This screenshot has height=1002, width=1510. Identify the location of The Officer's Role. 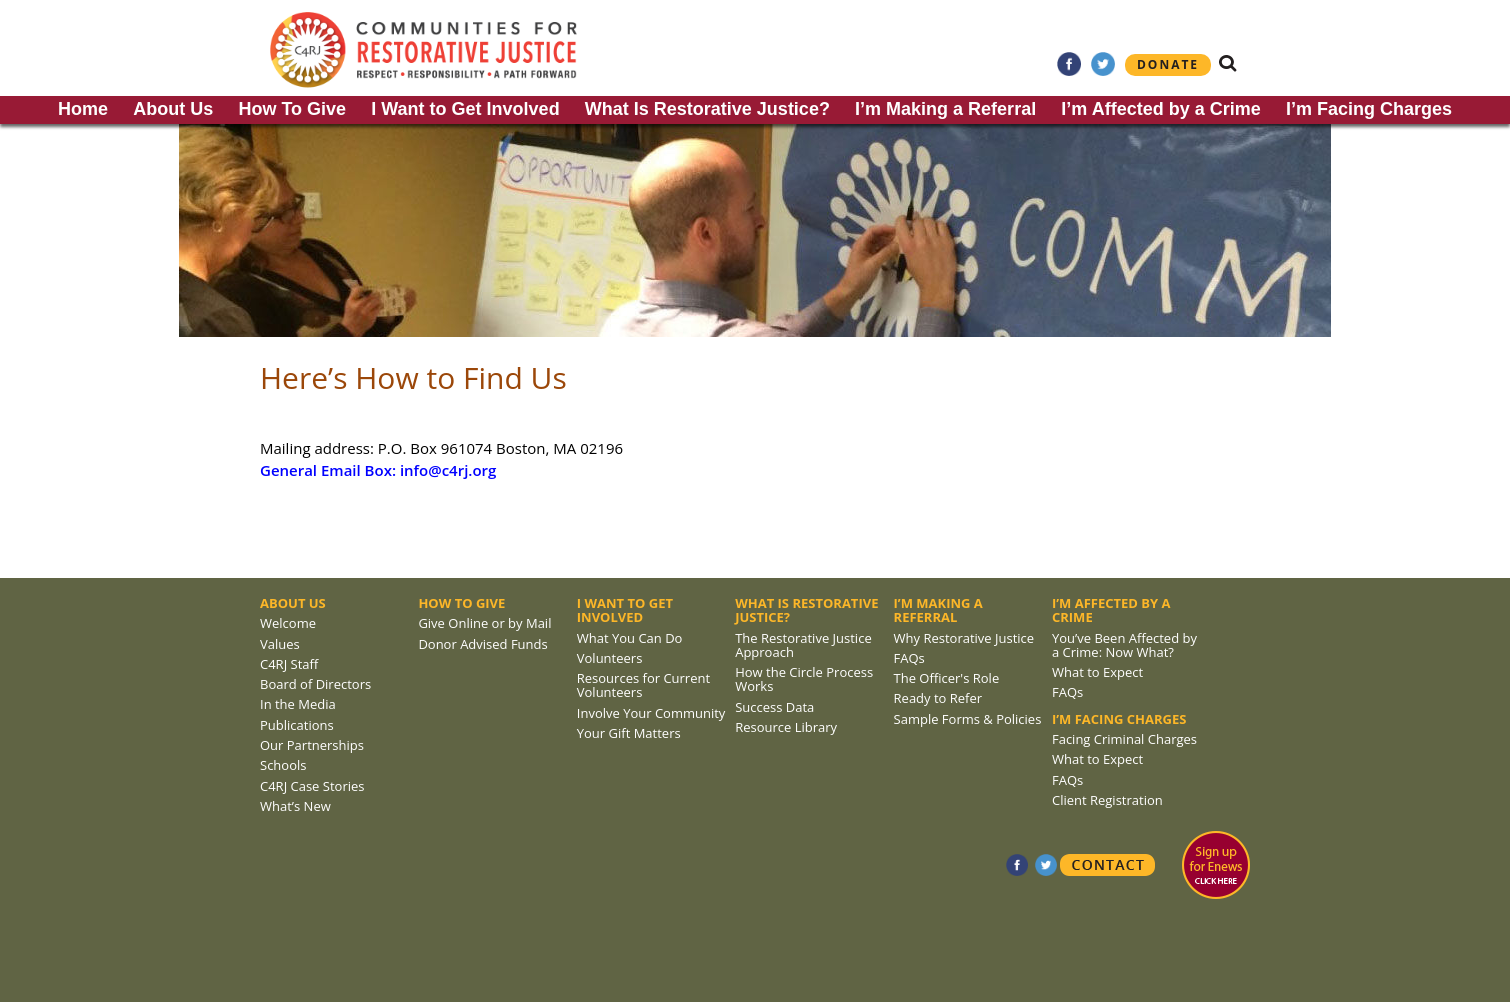
(947, 678).